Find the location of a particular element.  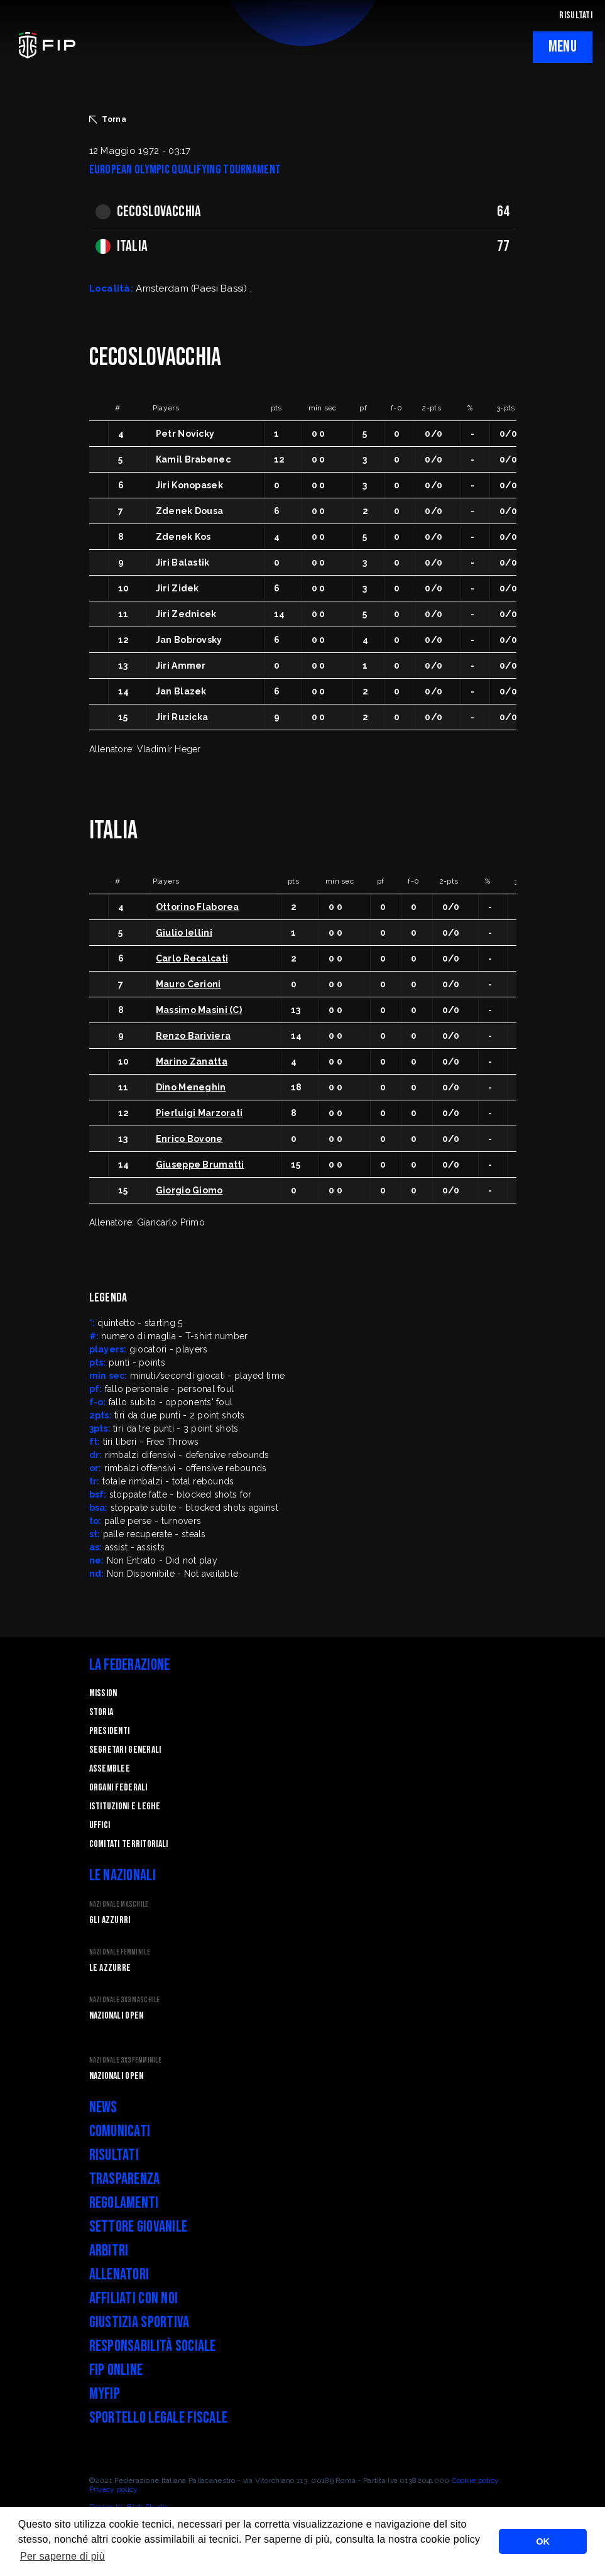

STORIA is located at coordinates (101, 1712).